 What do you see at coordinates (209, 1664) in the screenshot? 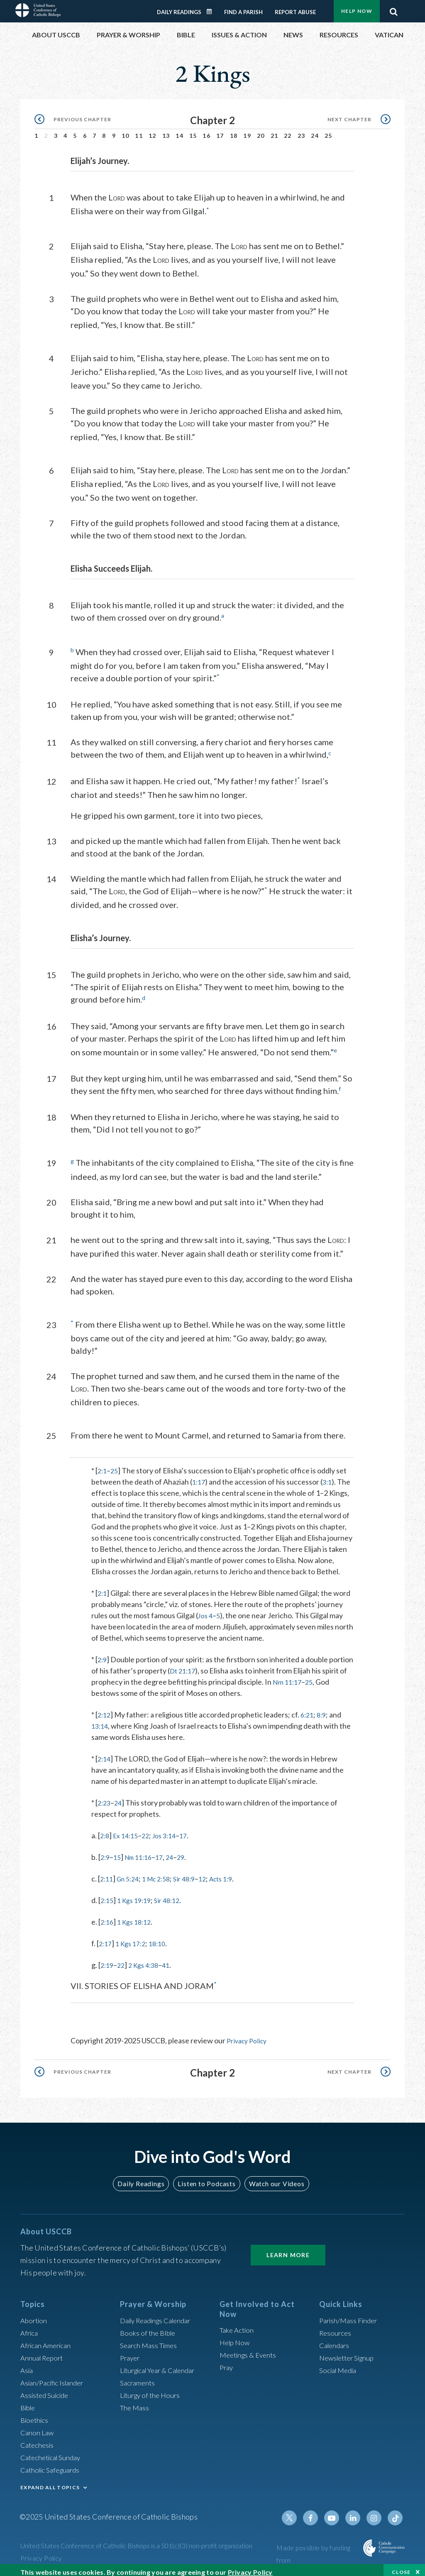
I see `Dt 21:17` at bounding box center [209, 1664].